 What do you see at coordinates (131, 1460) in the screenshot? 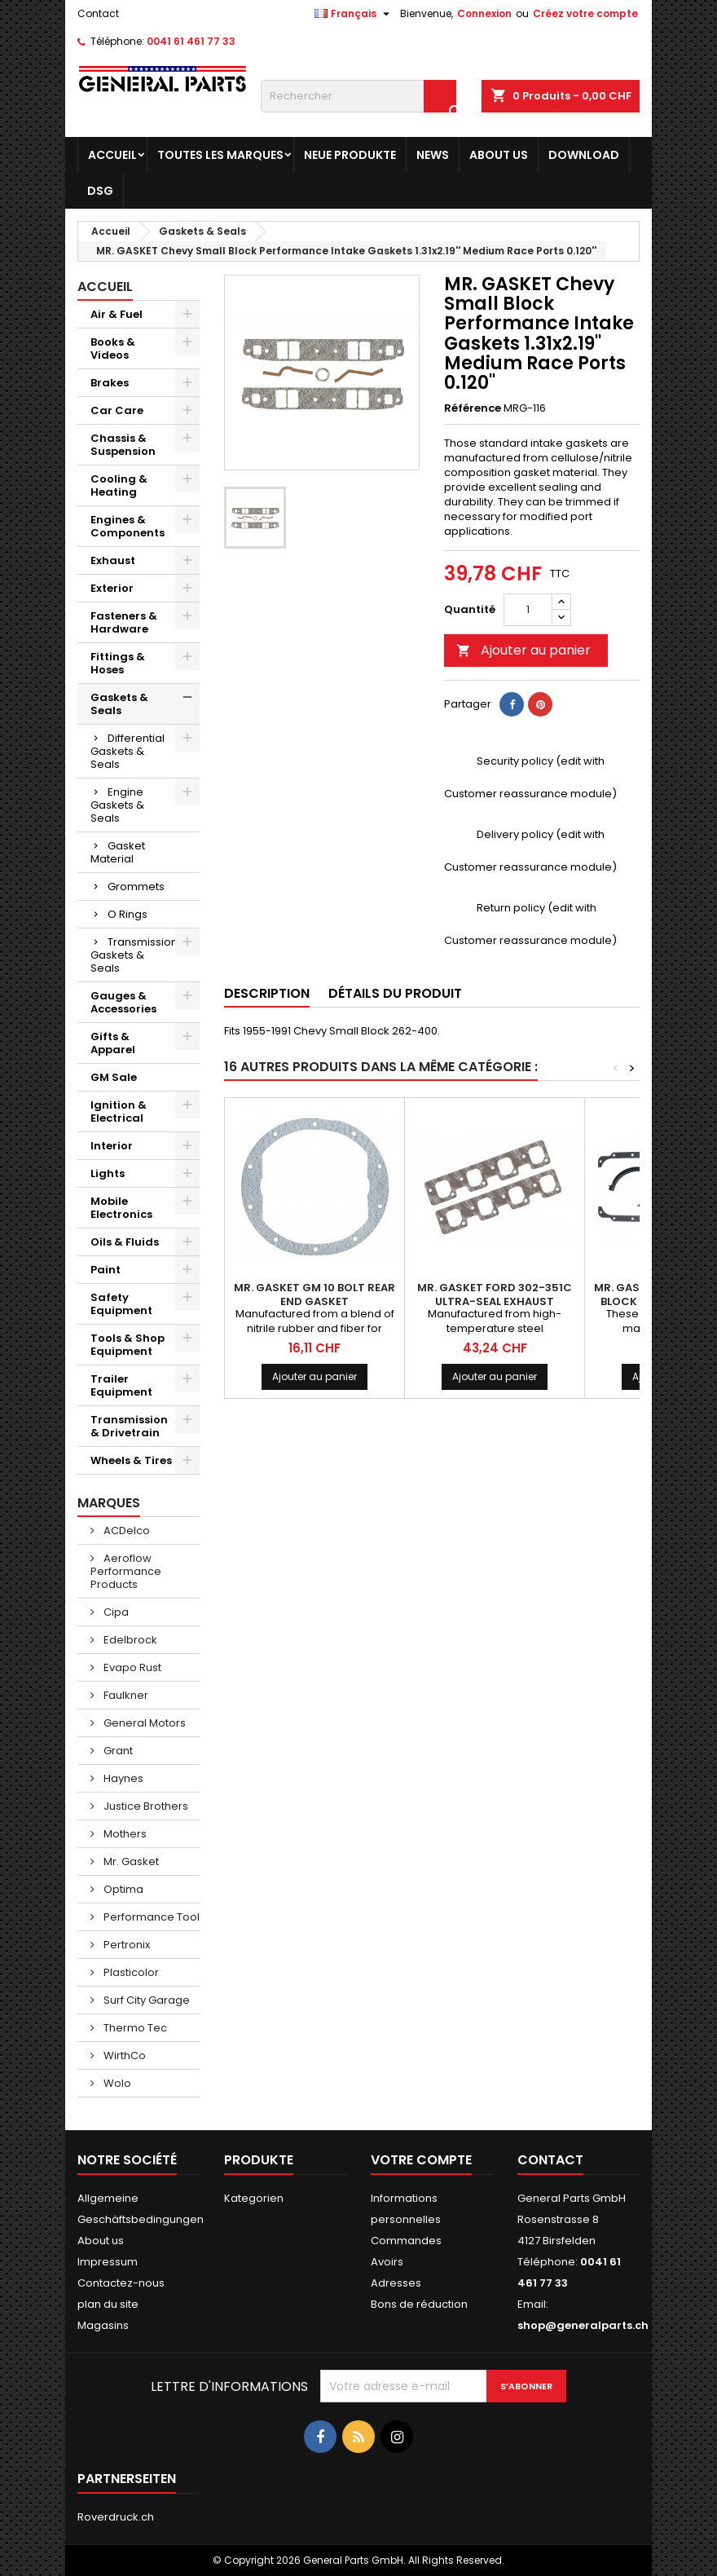
I see `Wheels & Tires` at bounding box center [131, 1460].